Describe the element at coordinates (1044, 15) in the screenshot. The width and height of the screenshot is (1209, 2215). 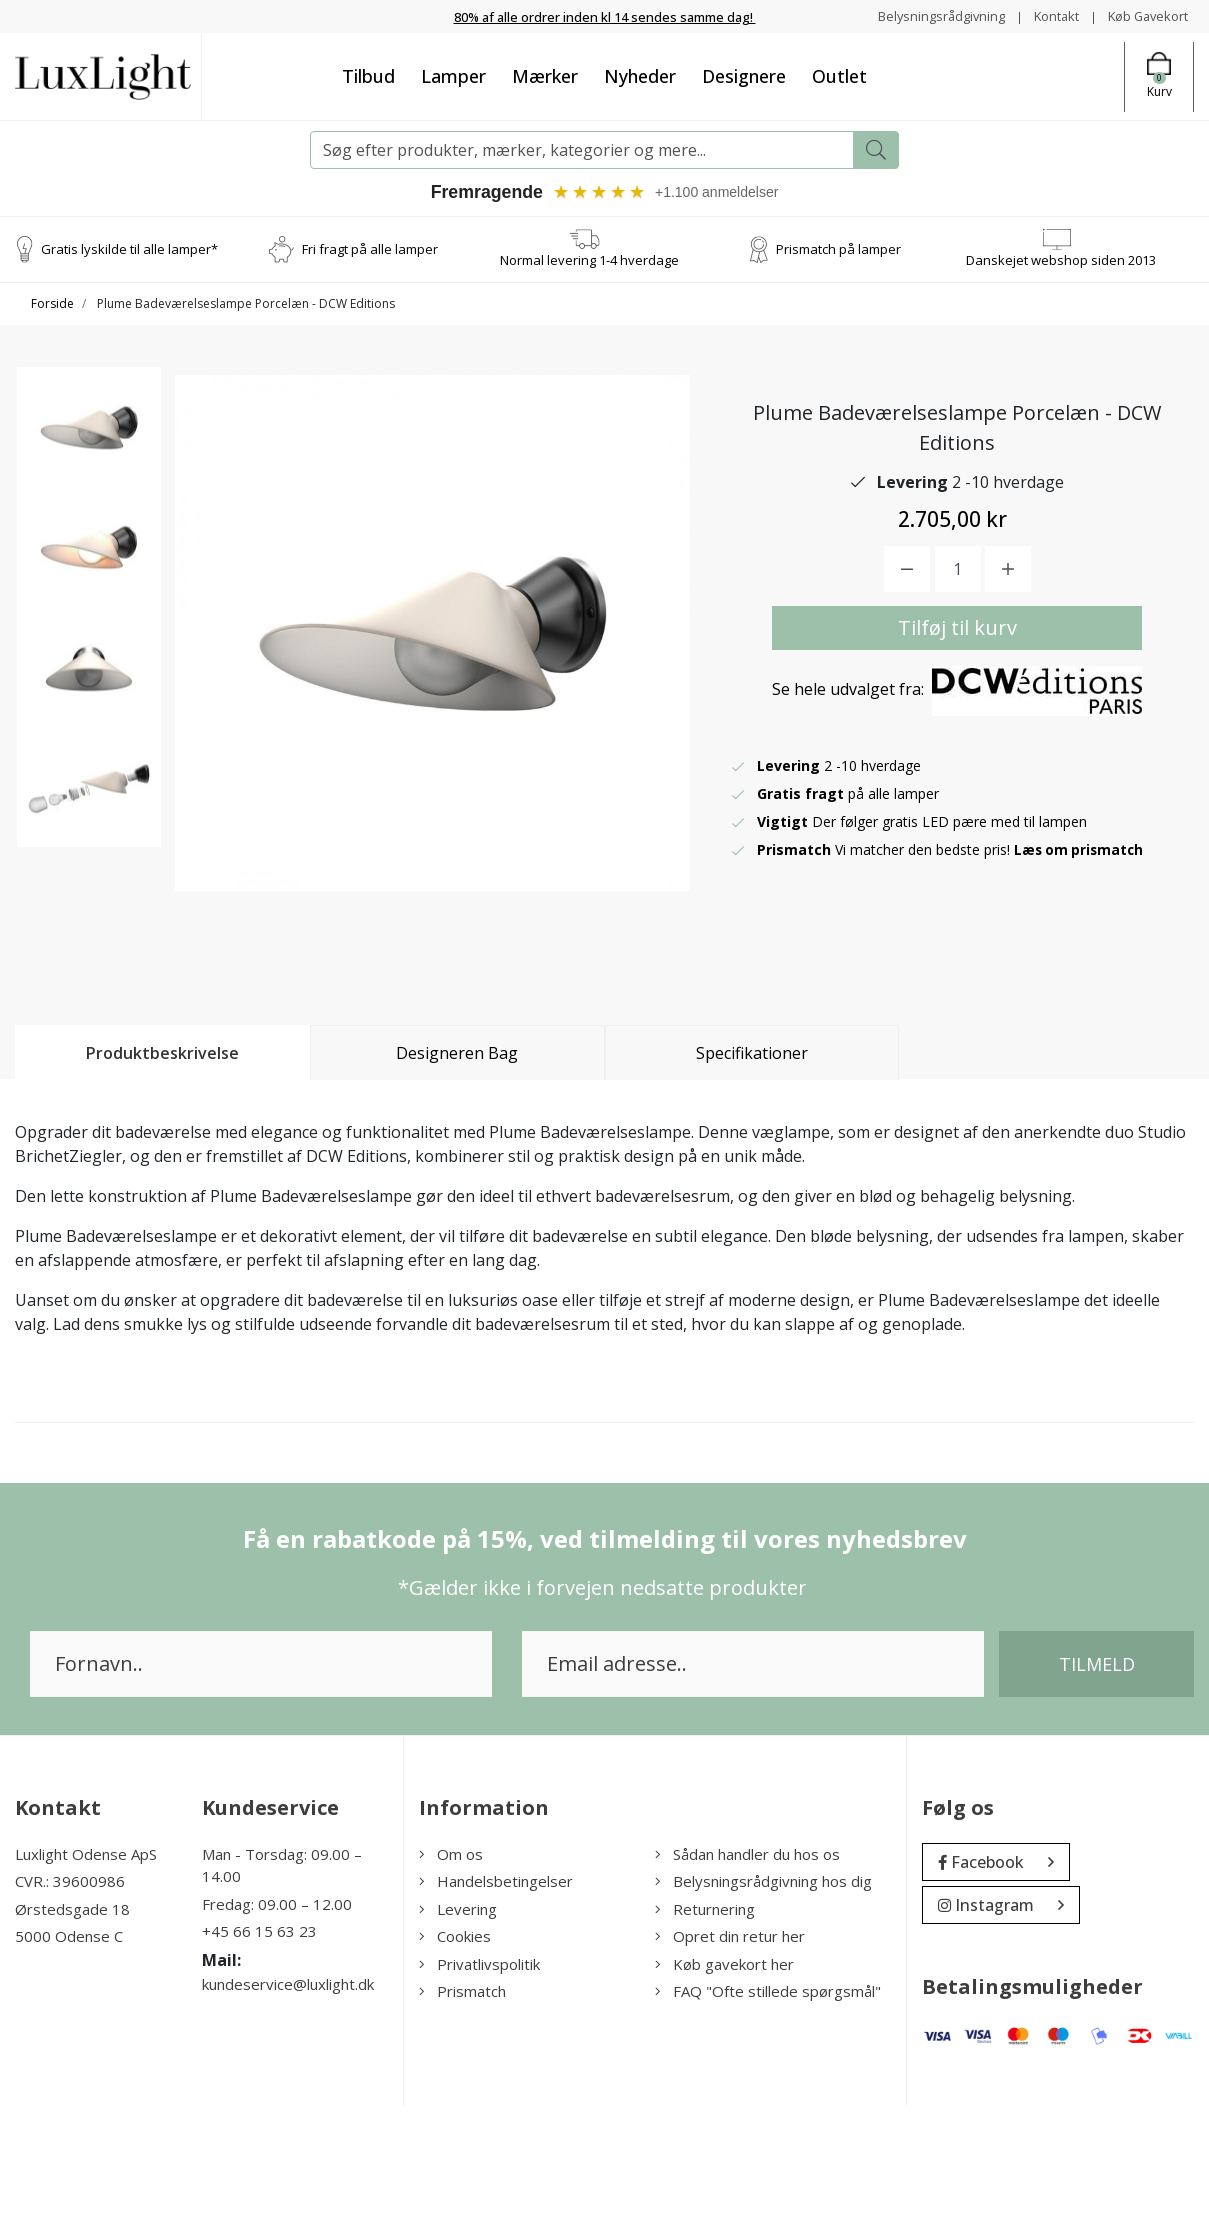
I see `Kontakt` at that location.